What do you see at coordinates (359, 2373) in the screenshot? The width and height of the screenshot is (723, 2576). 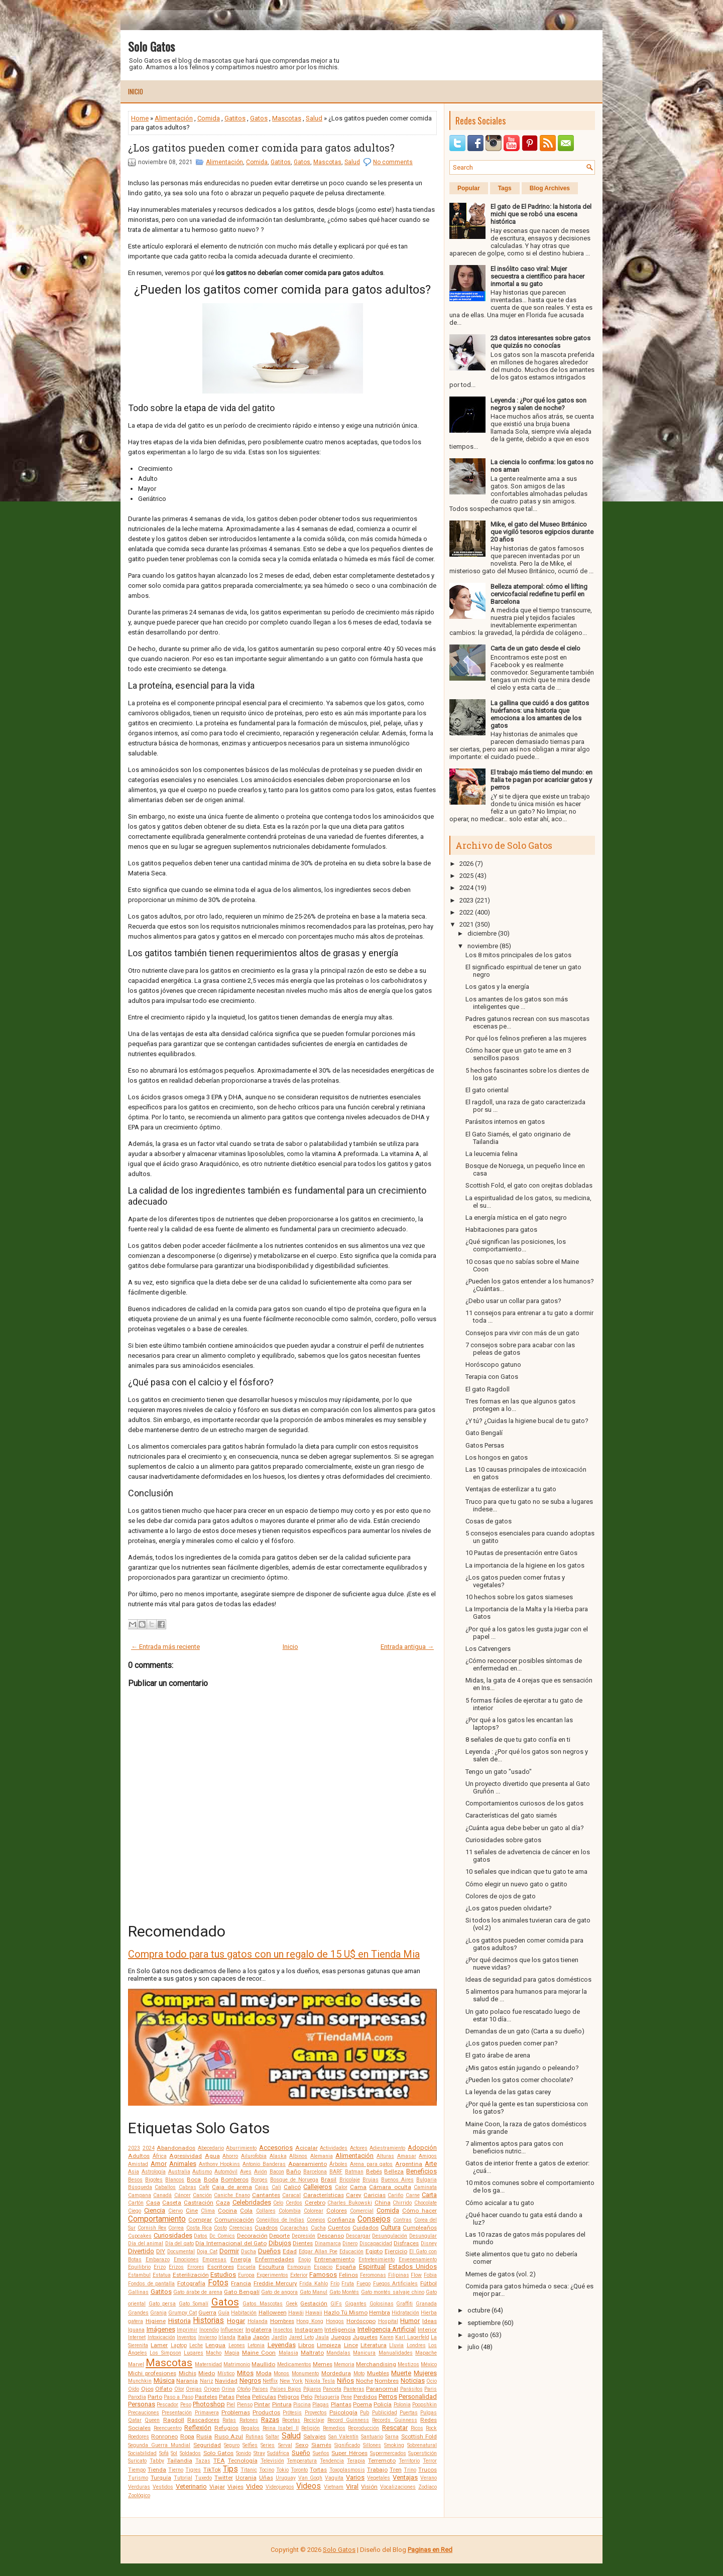 I see `Moto` at bounding box center [359, 2373].